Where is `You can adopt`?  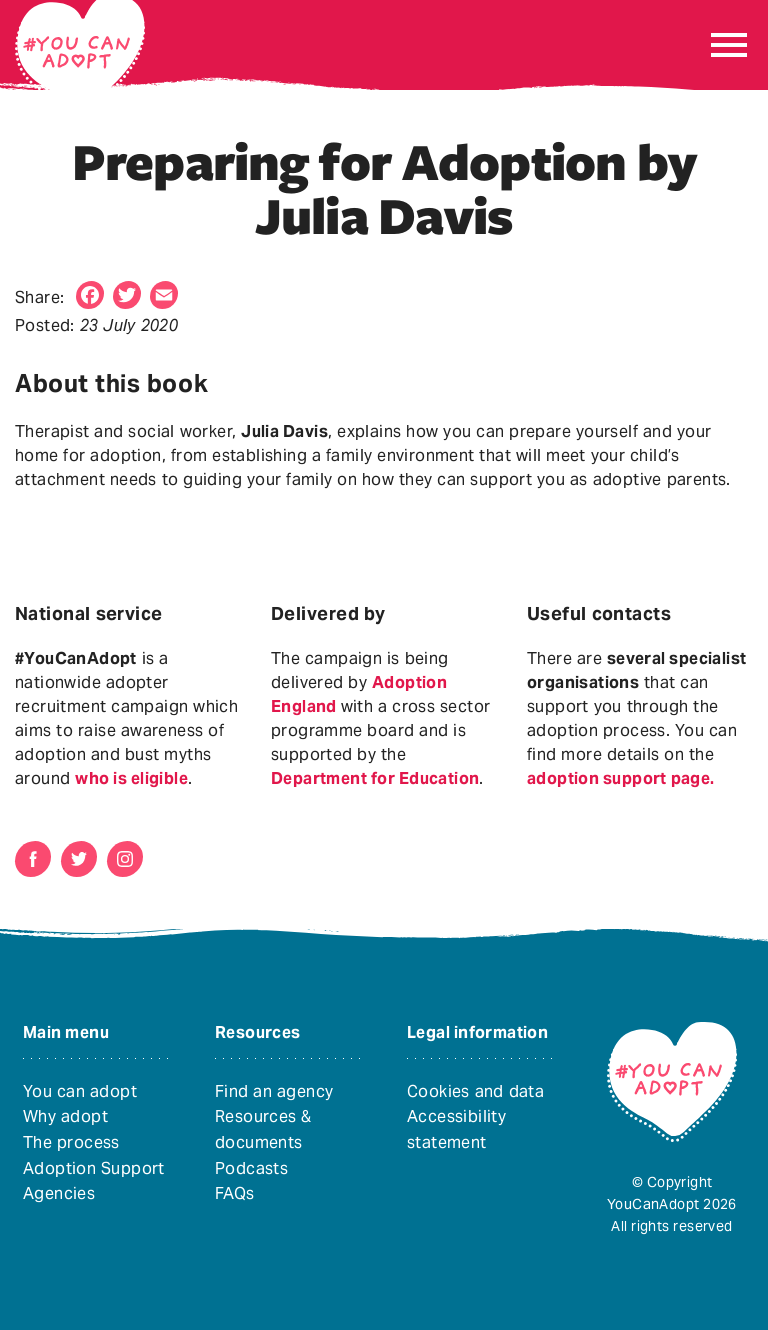 You can adopt is located at coordinates (80, 1091).